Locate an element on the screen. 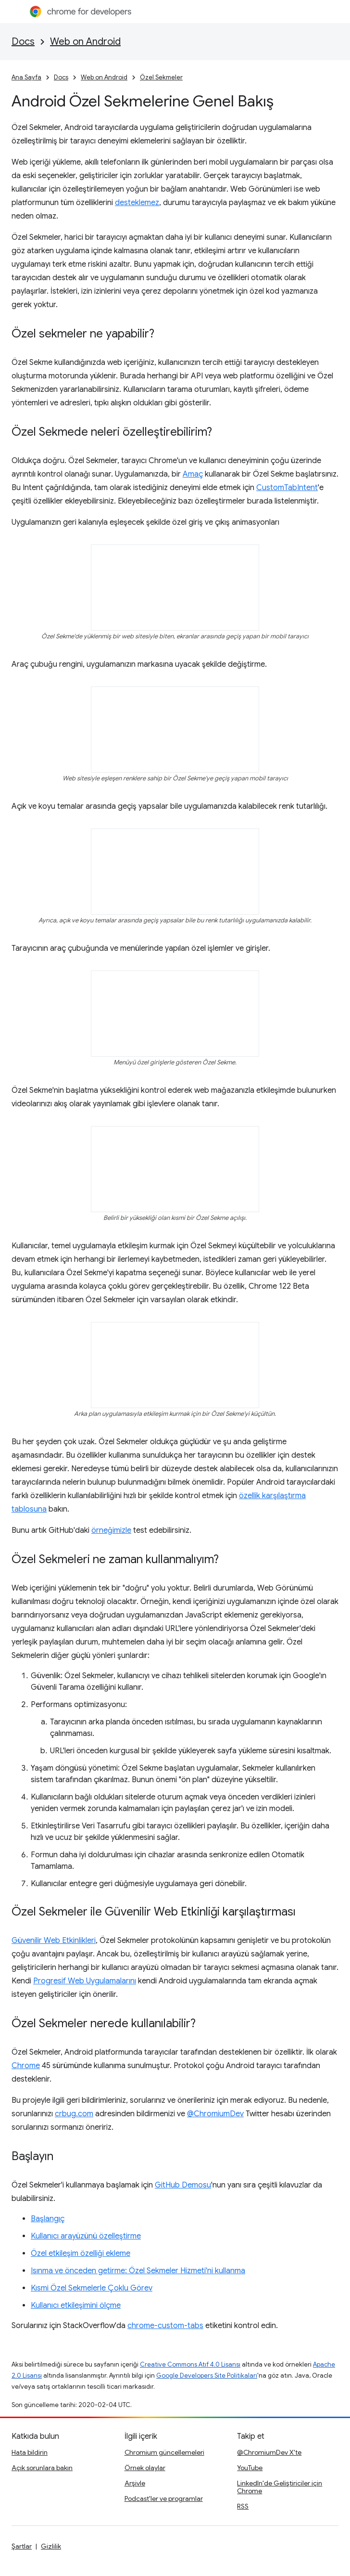 The width and height of the screenshot is (350, 2576). Kullanıcı etkileşimini ölçme is located at coordinates (76, 2305).